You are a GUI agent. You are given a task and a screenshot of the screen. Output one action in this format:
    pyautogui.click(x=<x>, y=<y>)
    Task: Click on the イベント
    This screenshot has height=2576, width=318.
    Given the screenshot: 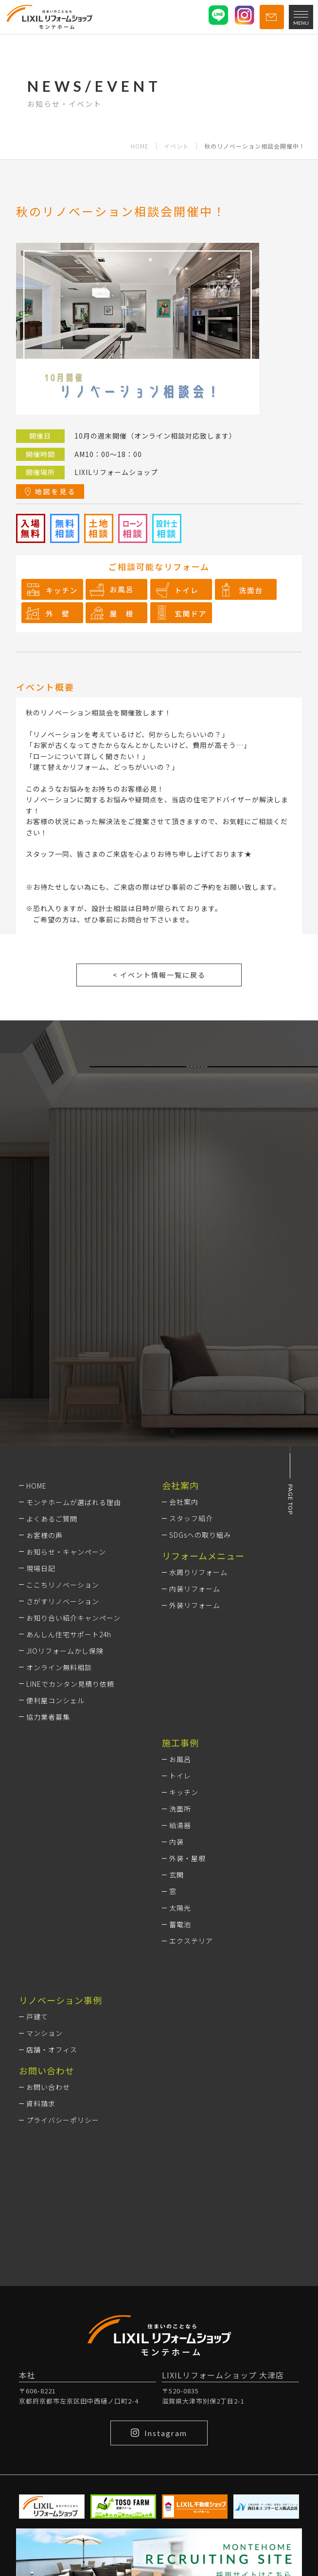 What is the action you would take?
    pyautogui.click(x=176, y=146)
    